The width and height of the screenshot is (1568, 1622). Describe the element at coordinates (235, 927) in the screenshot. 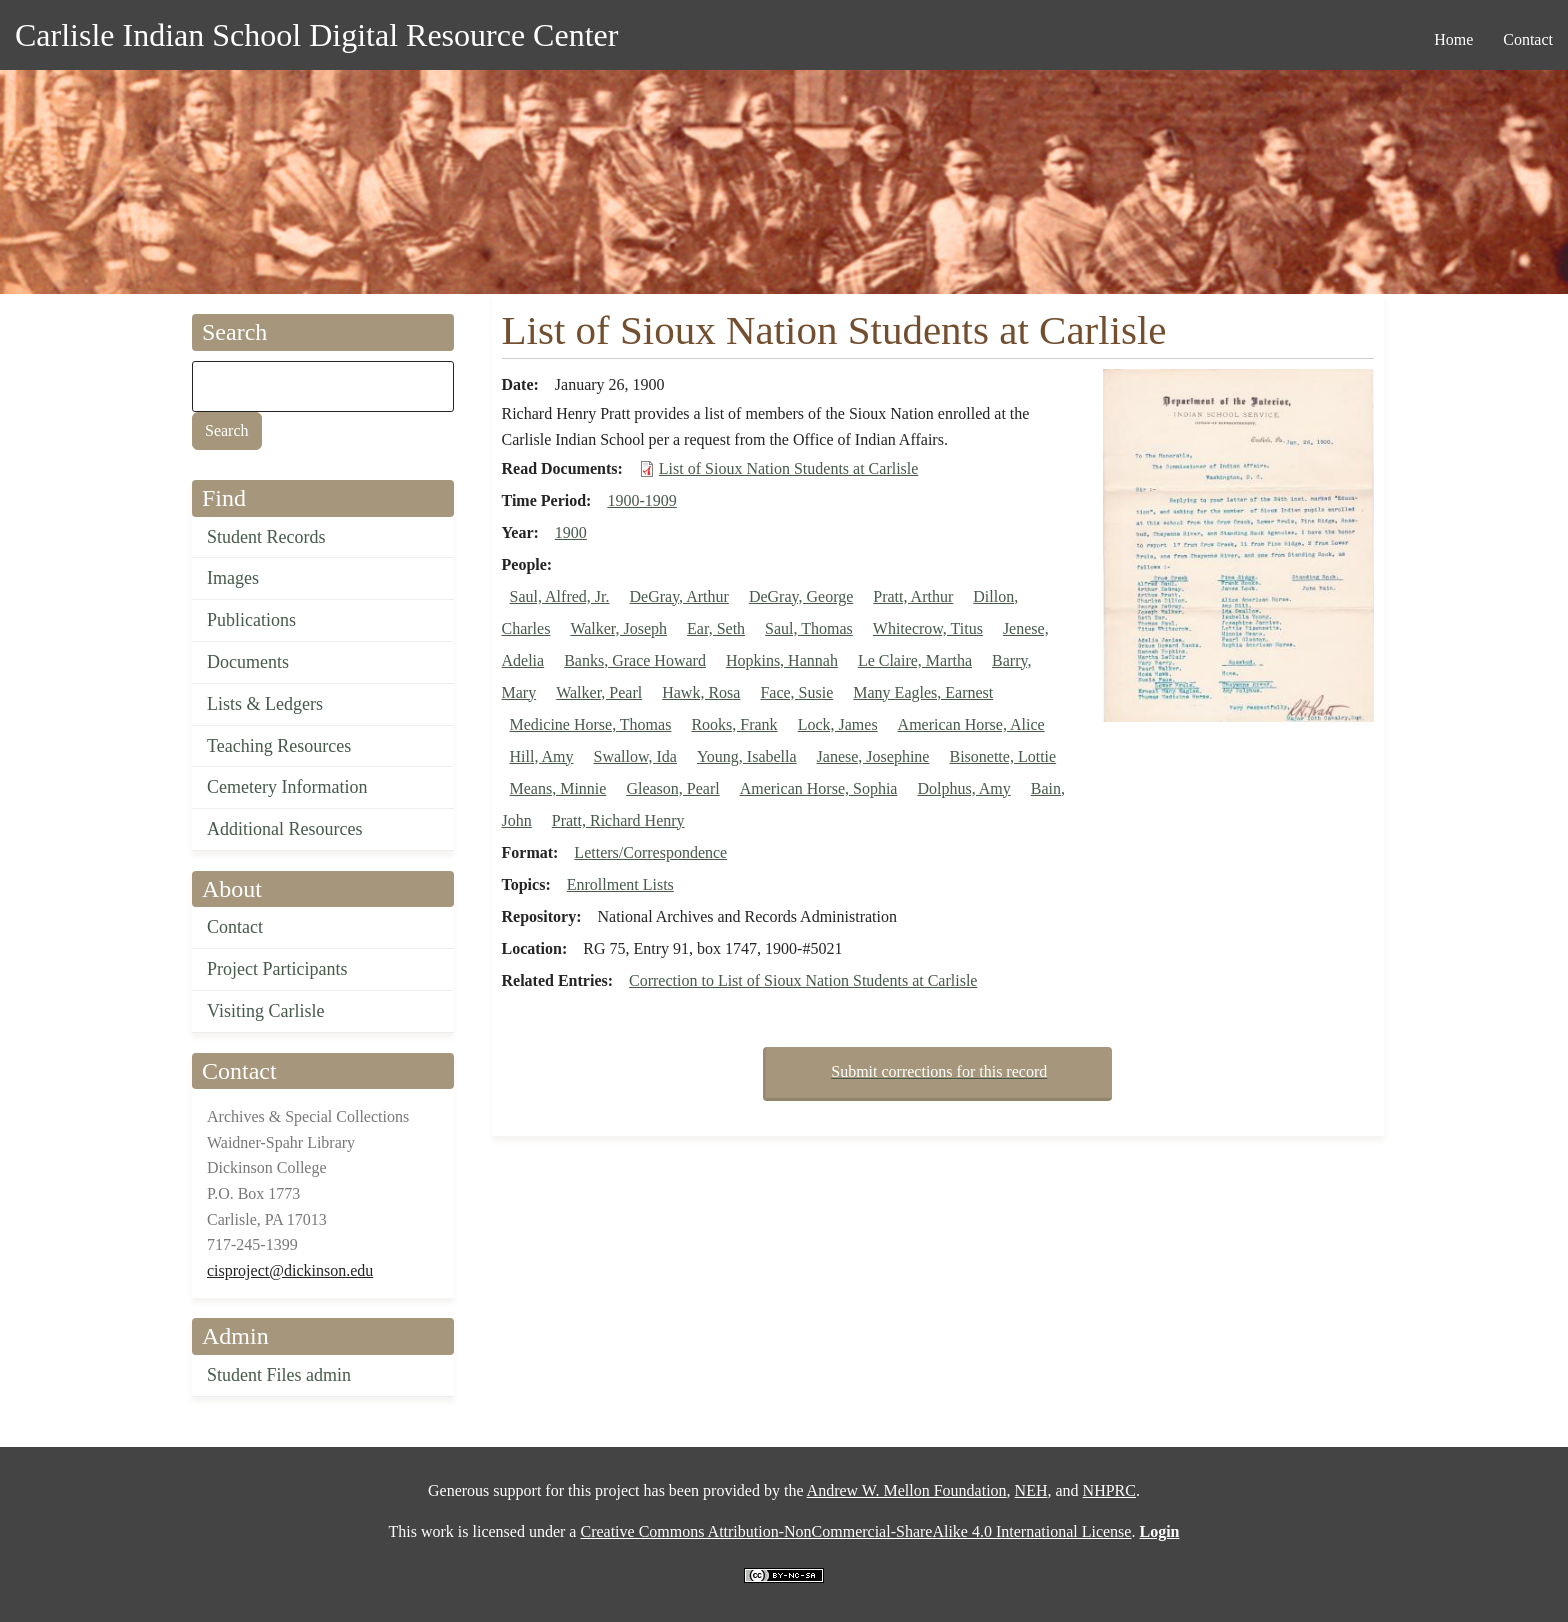

I see `Contact` at that location.